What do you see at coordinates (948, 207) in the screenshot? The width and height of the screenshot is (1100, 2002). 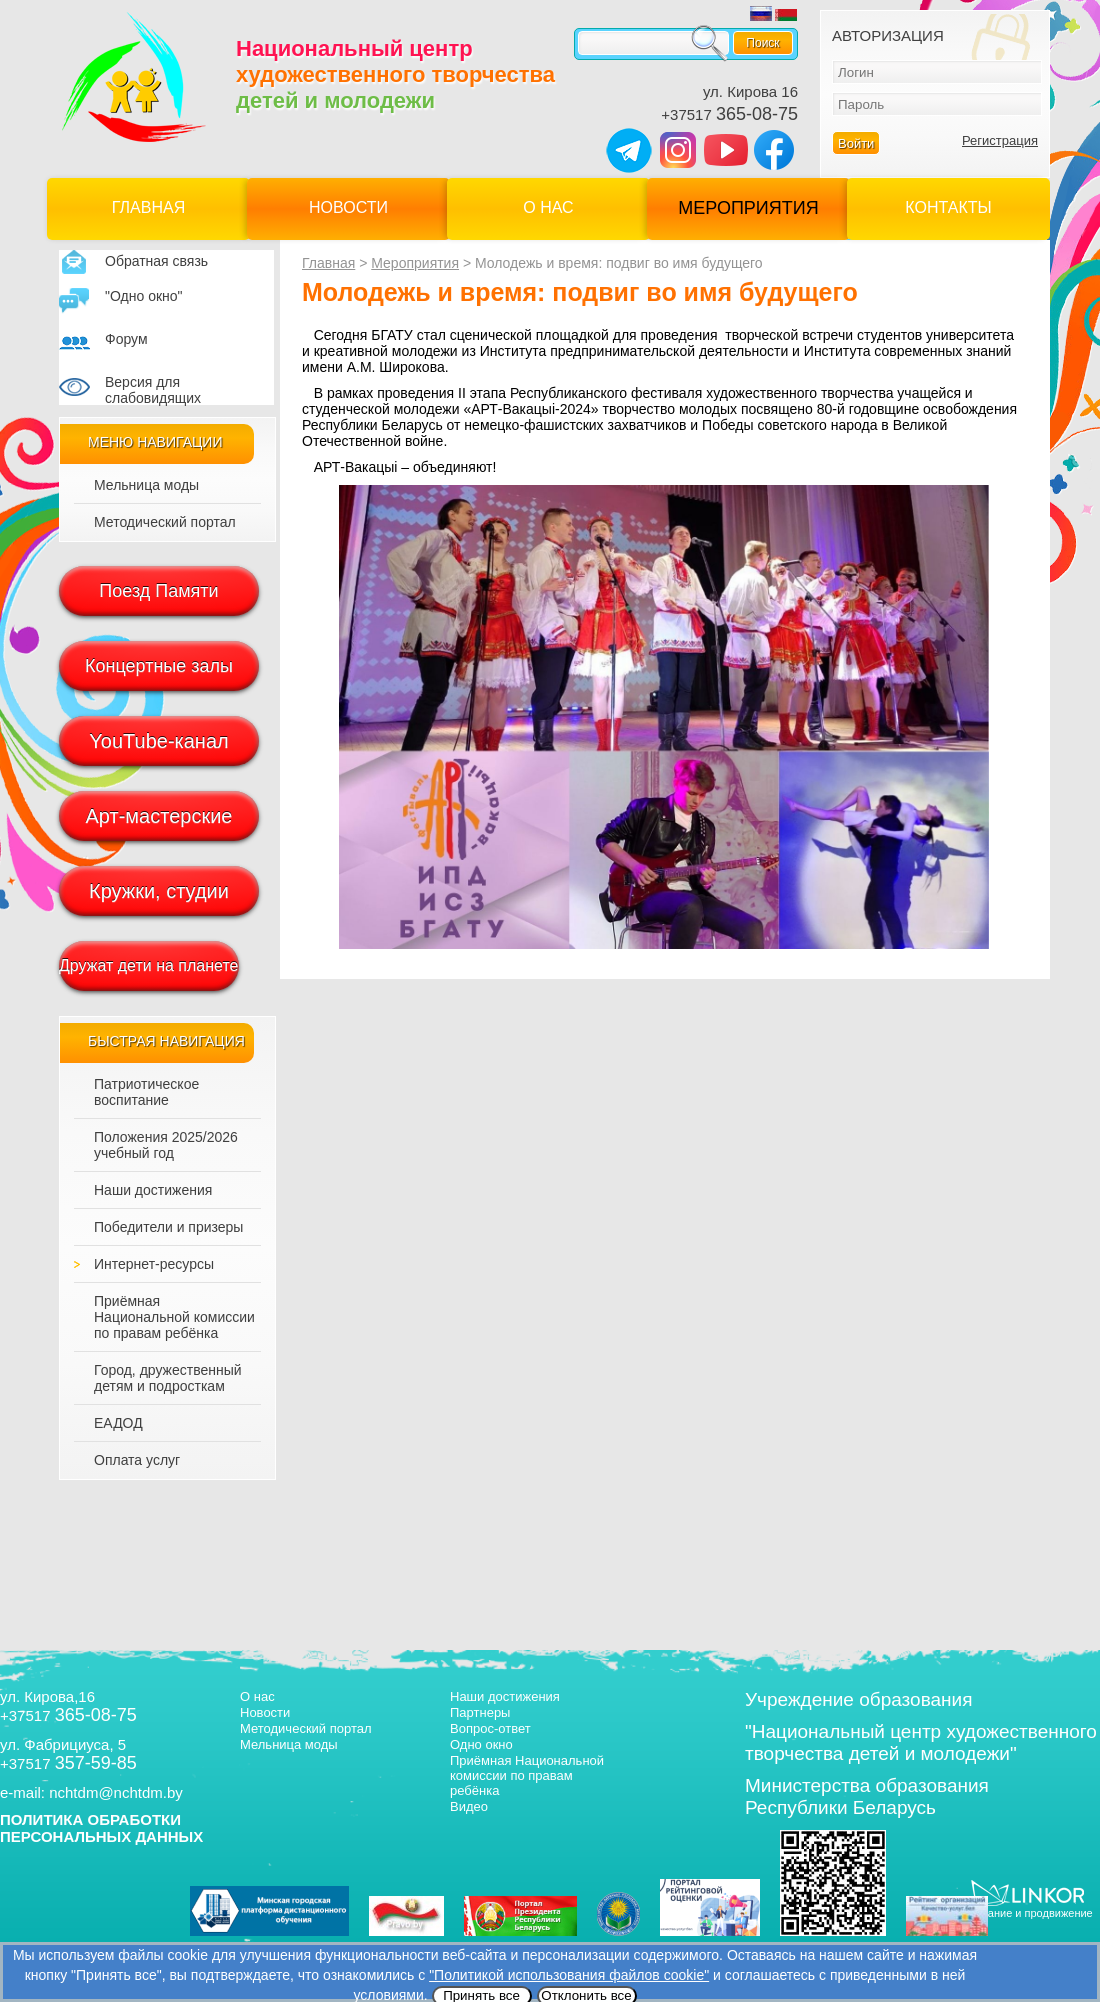 I see `Контакты` at bounding box center [948, 207].